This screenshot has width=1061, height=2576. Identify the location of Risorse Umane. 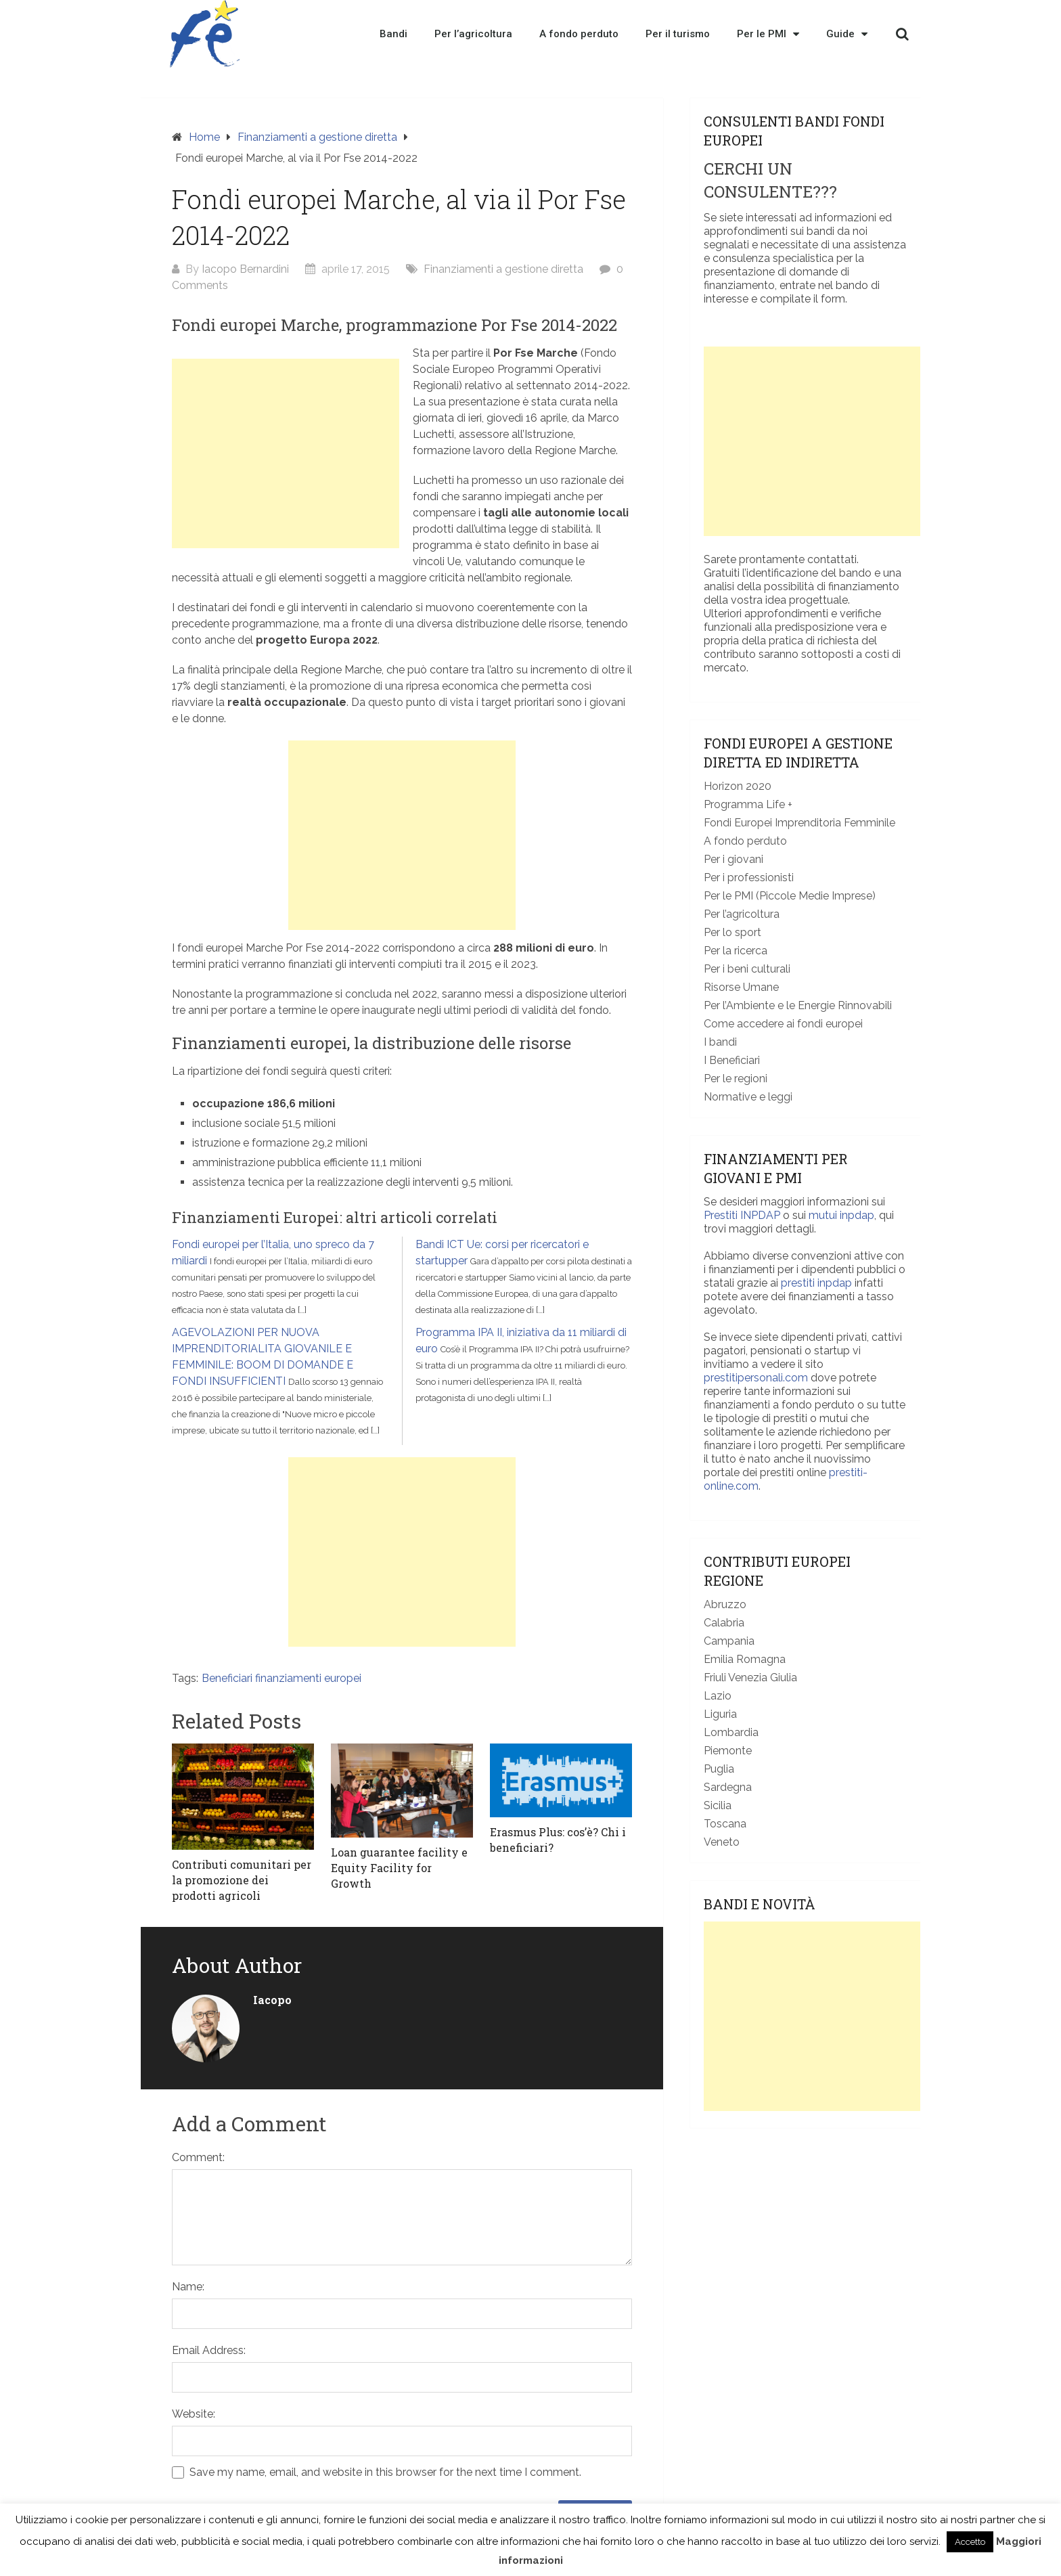
(741, 987).